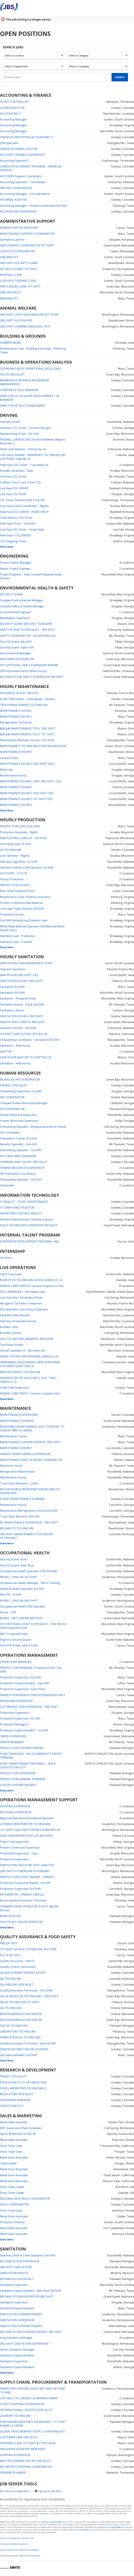 This screenshot has height=2576, width=134. Describe the element at coordinates (22, 1894) in the screenshot. I see `INTERPRETER - (FRENCH CREOLE)` at that location.